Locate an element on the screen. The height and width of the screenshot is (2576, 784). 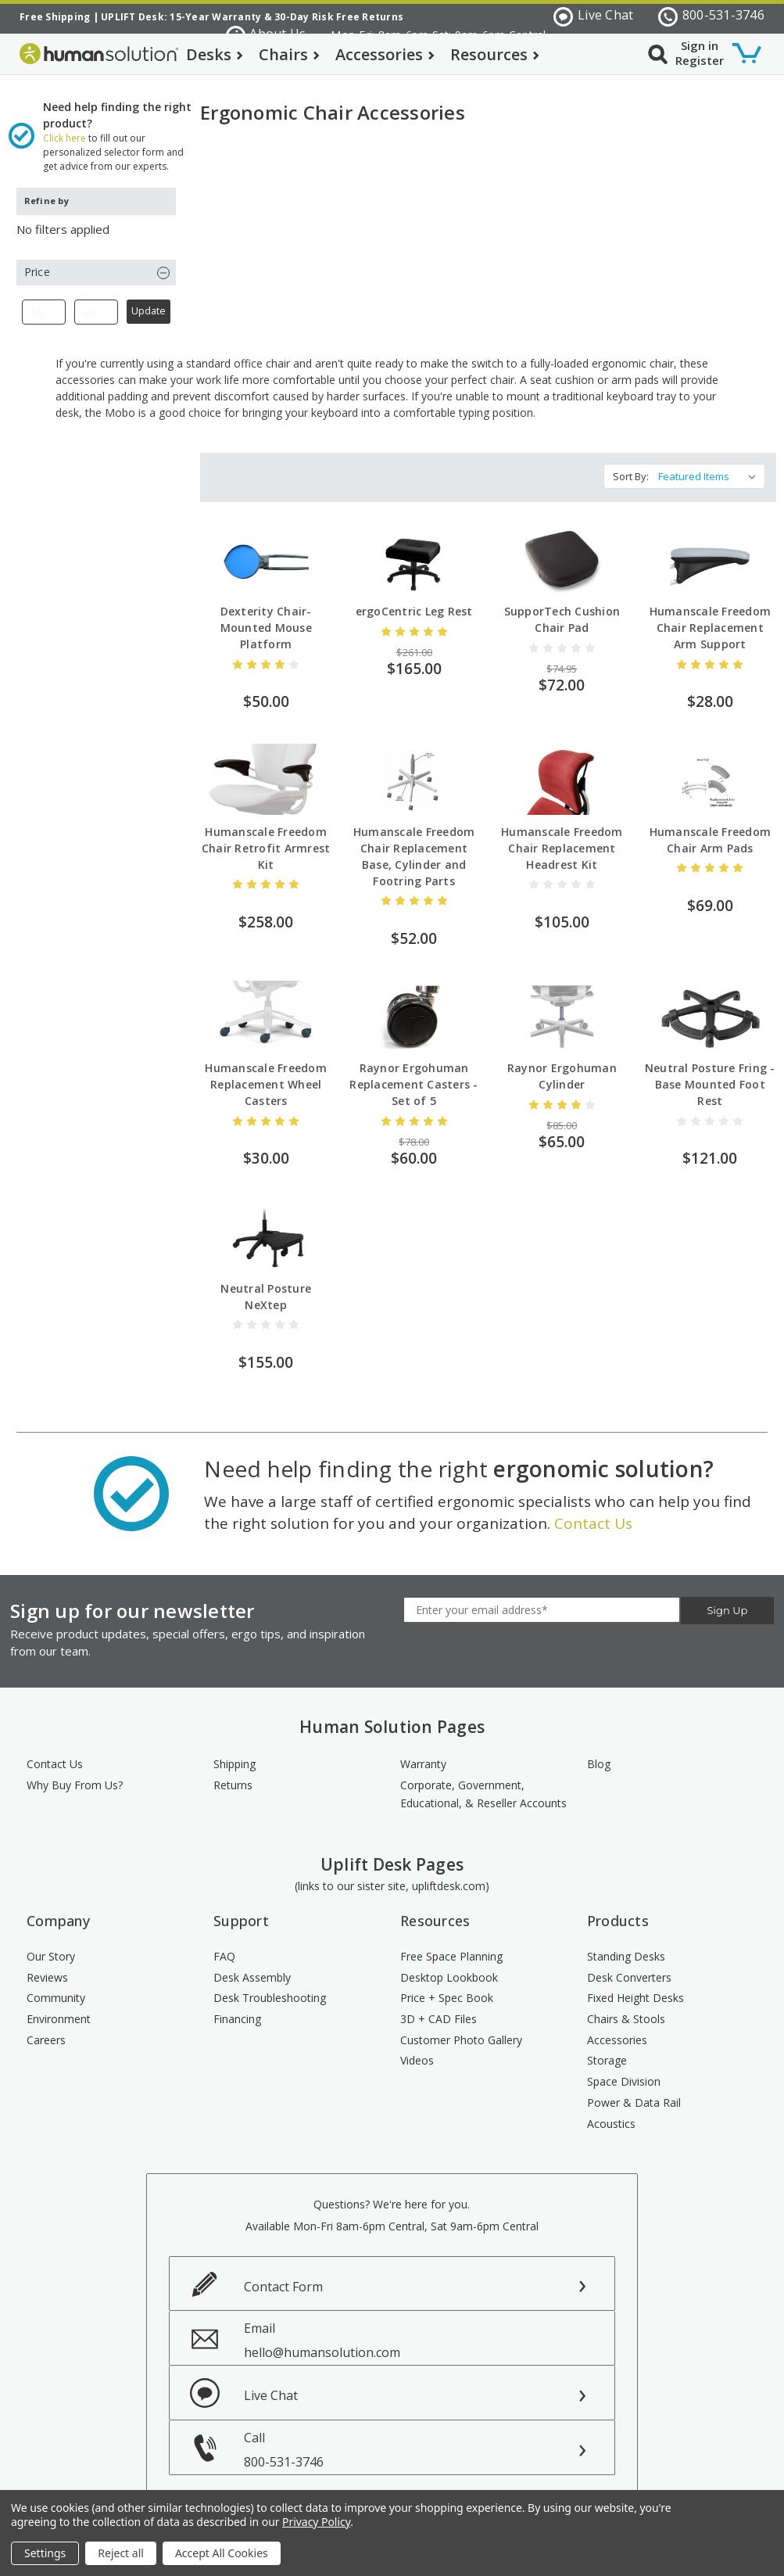
Desk Troubleshooting is located at coordinates (269, 1988).